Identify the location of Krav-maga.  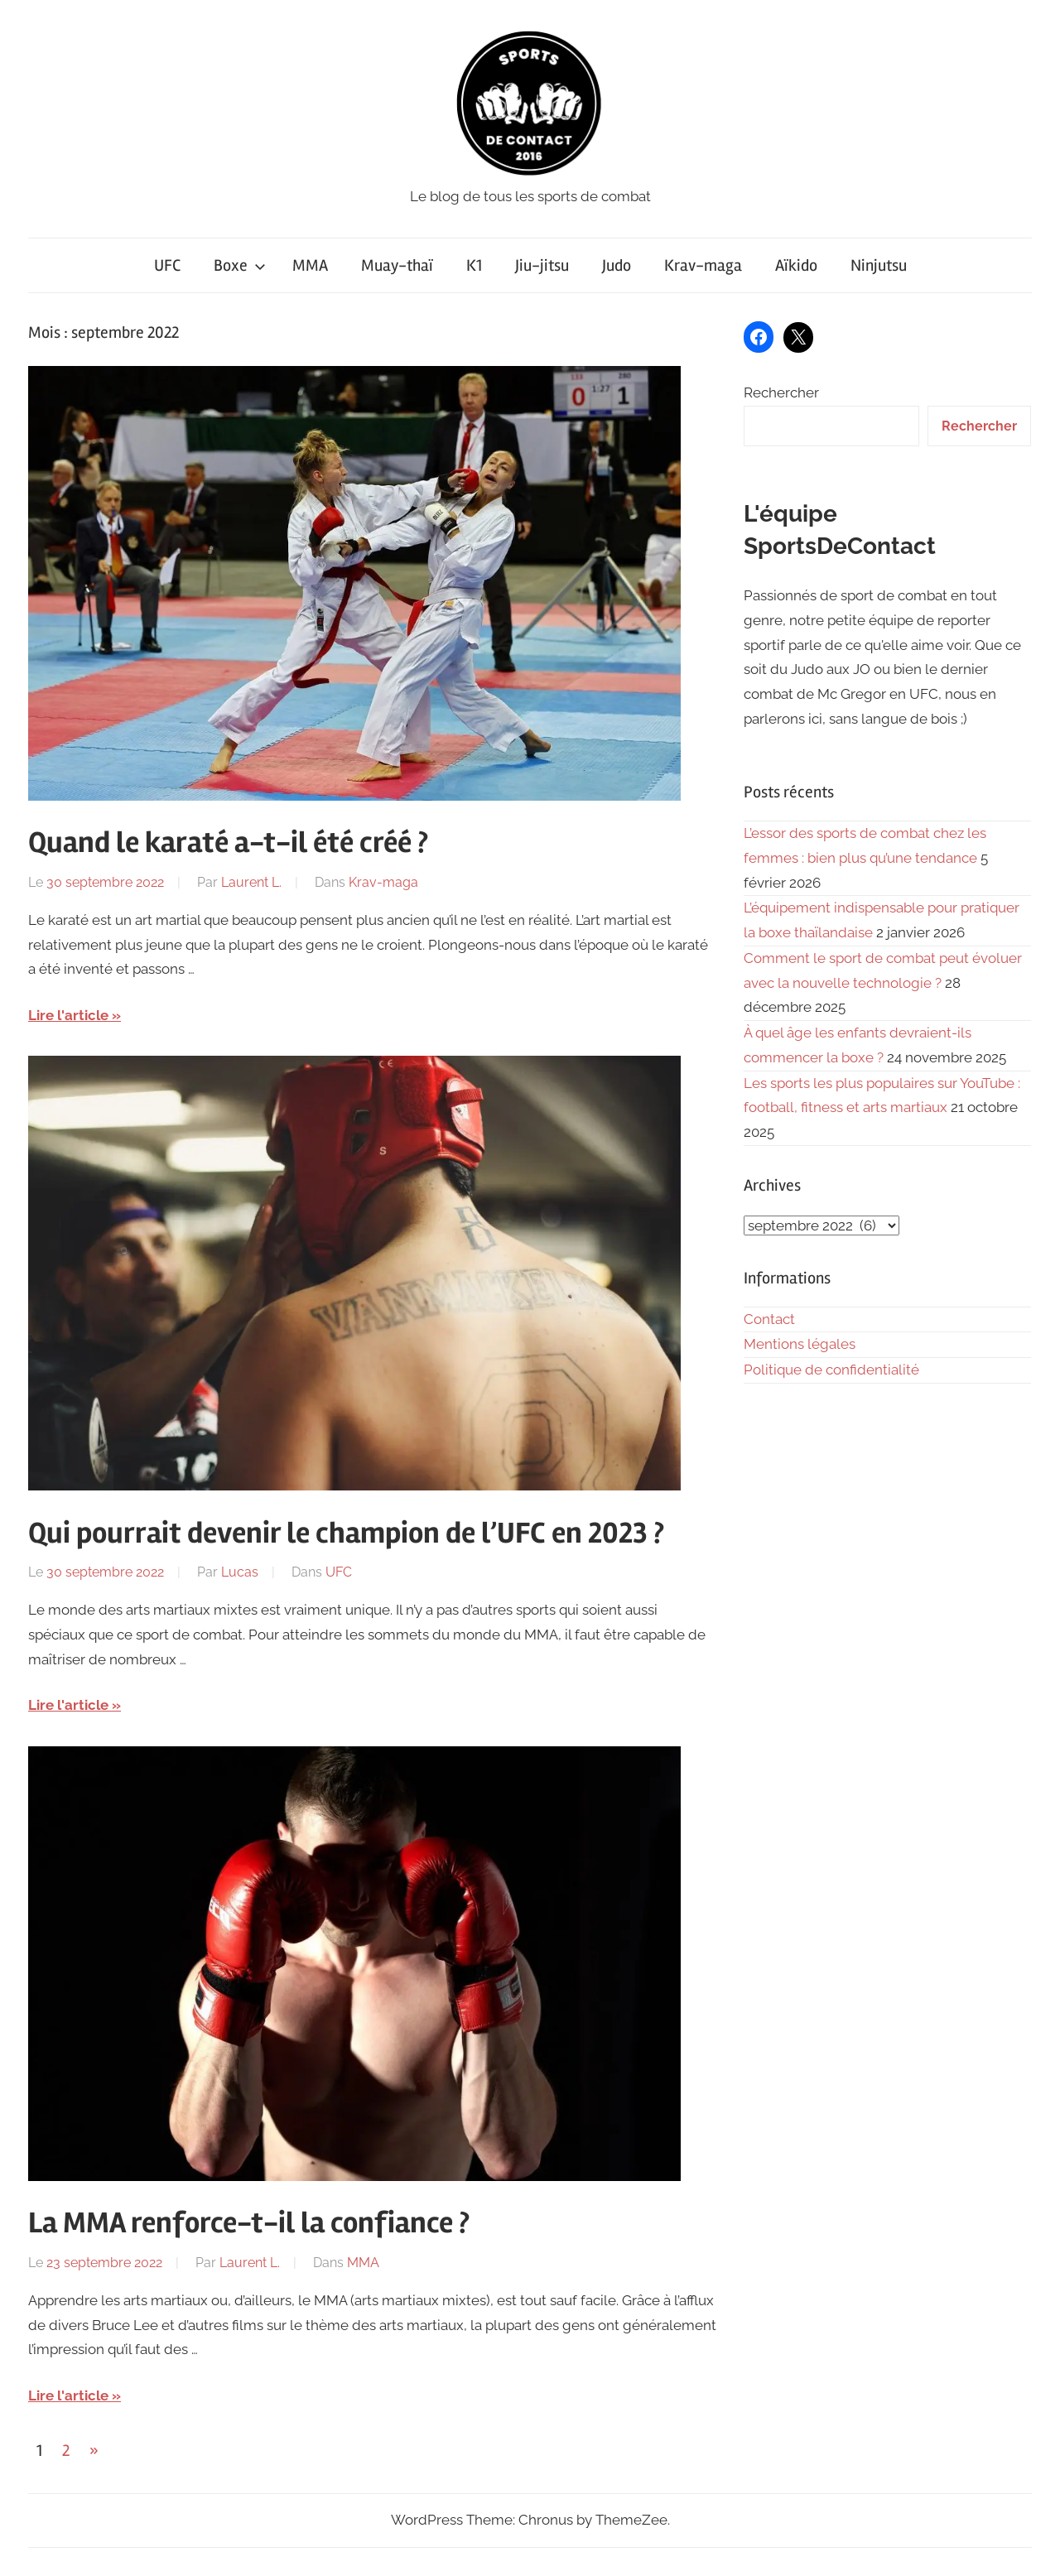
(703, 265).